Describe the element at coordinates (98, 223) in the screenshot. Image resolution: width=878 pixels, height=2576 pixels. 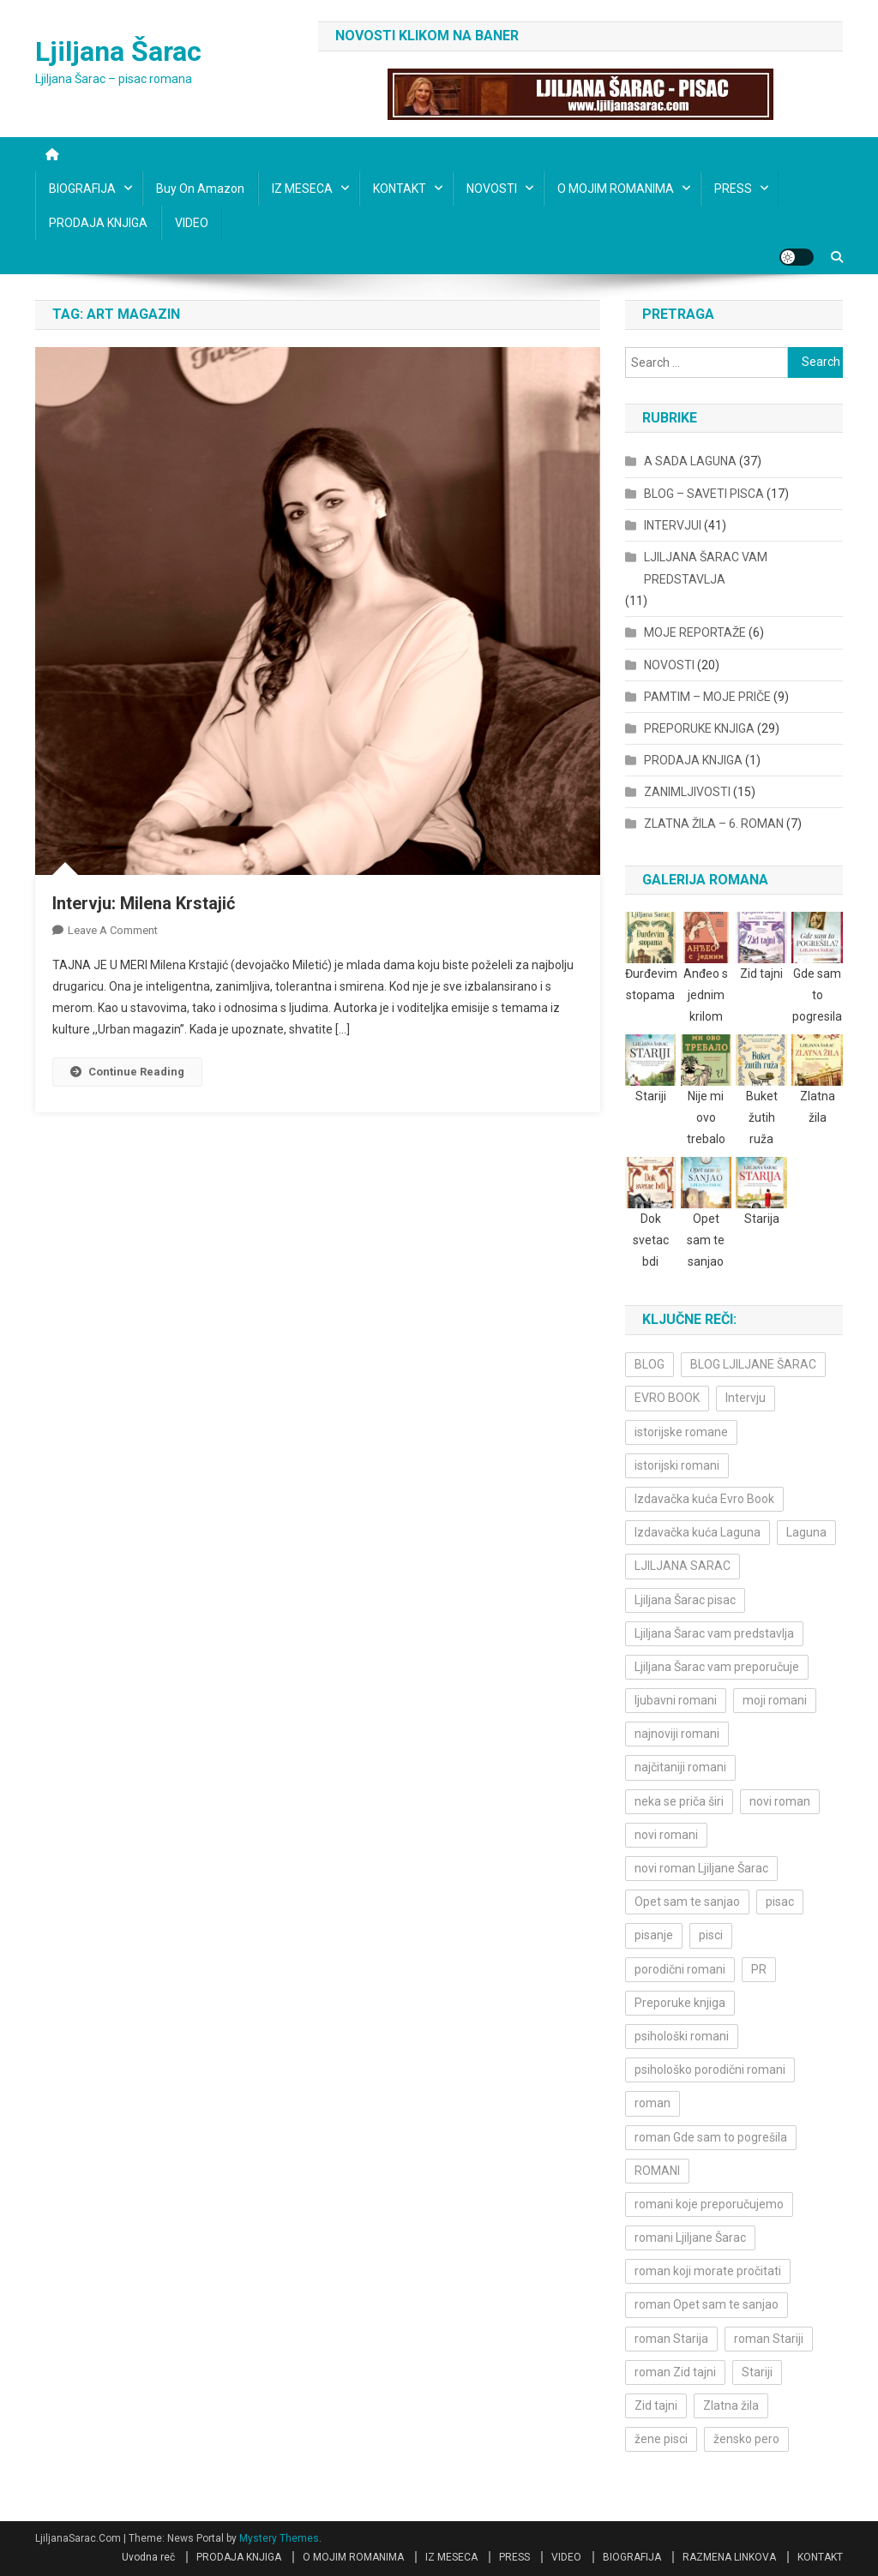
I see `PRODAJA KNJIGA` at that location.